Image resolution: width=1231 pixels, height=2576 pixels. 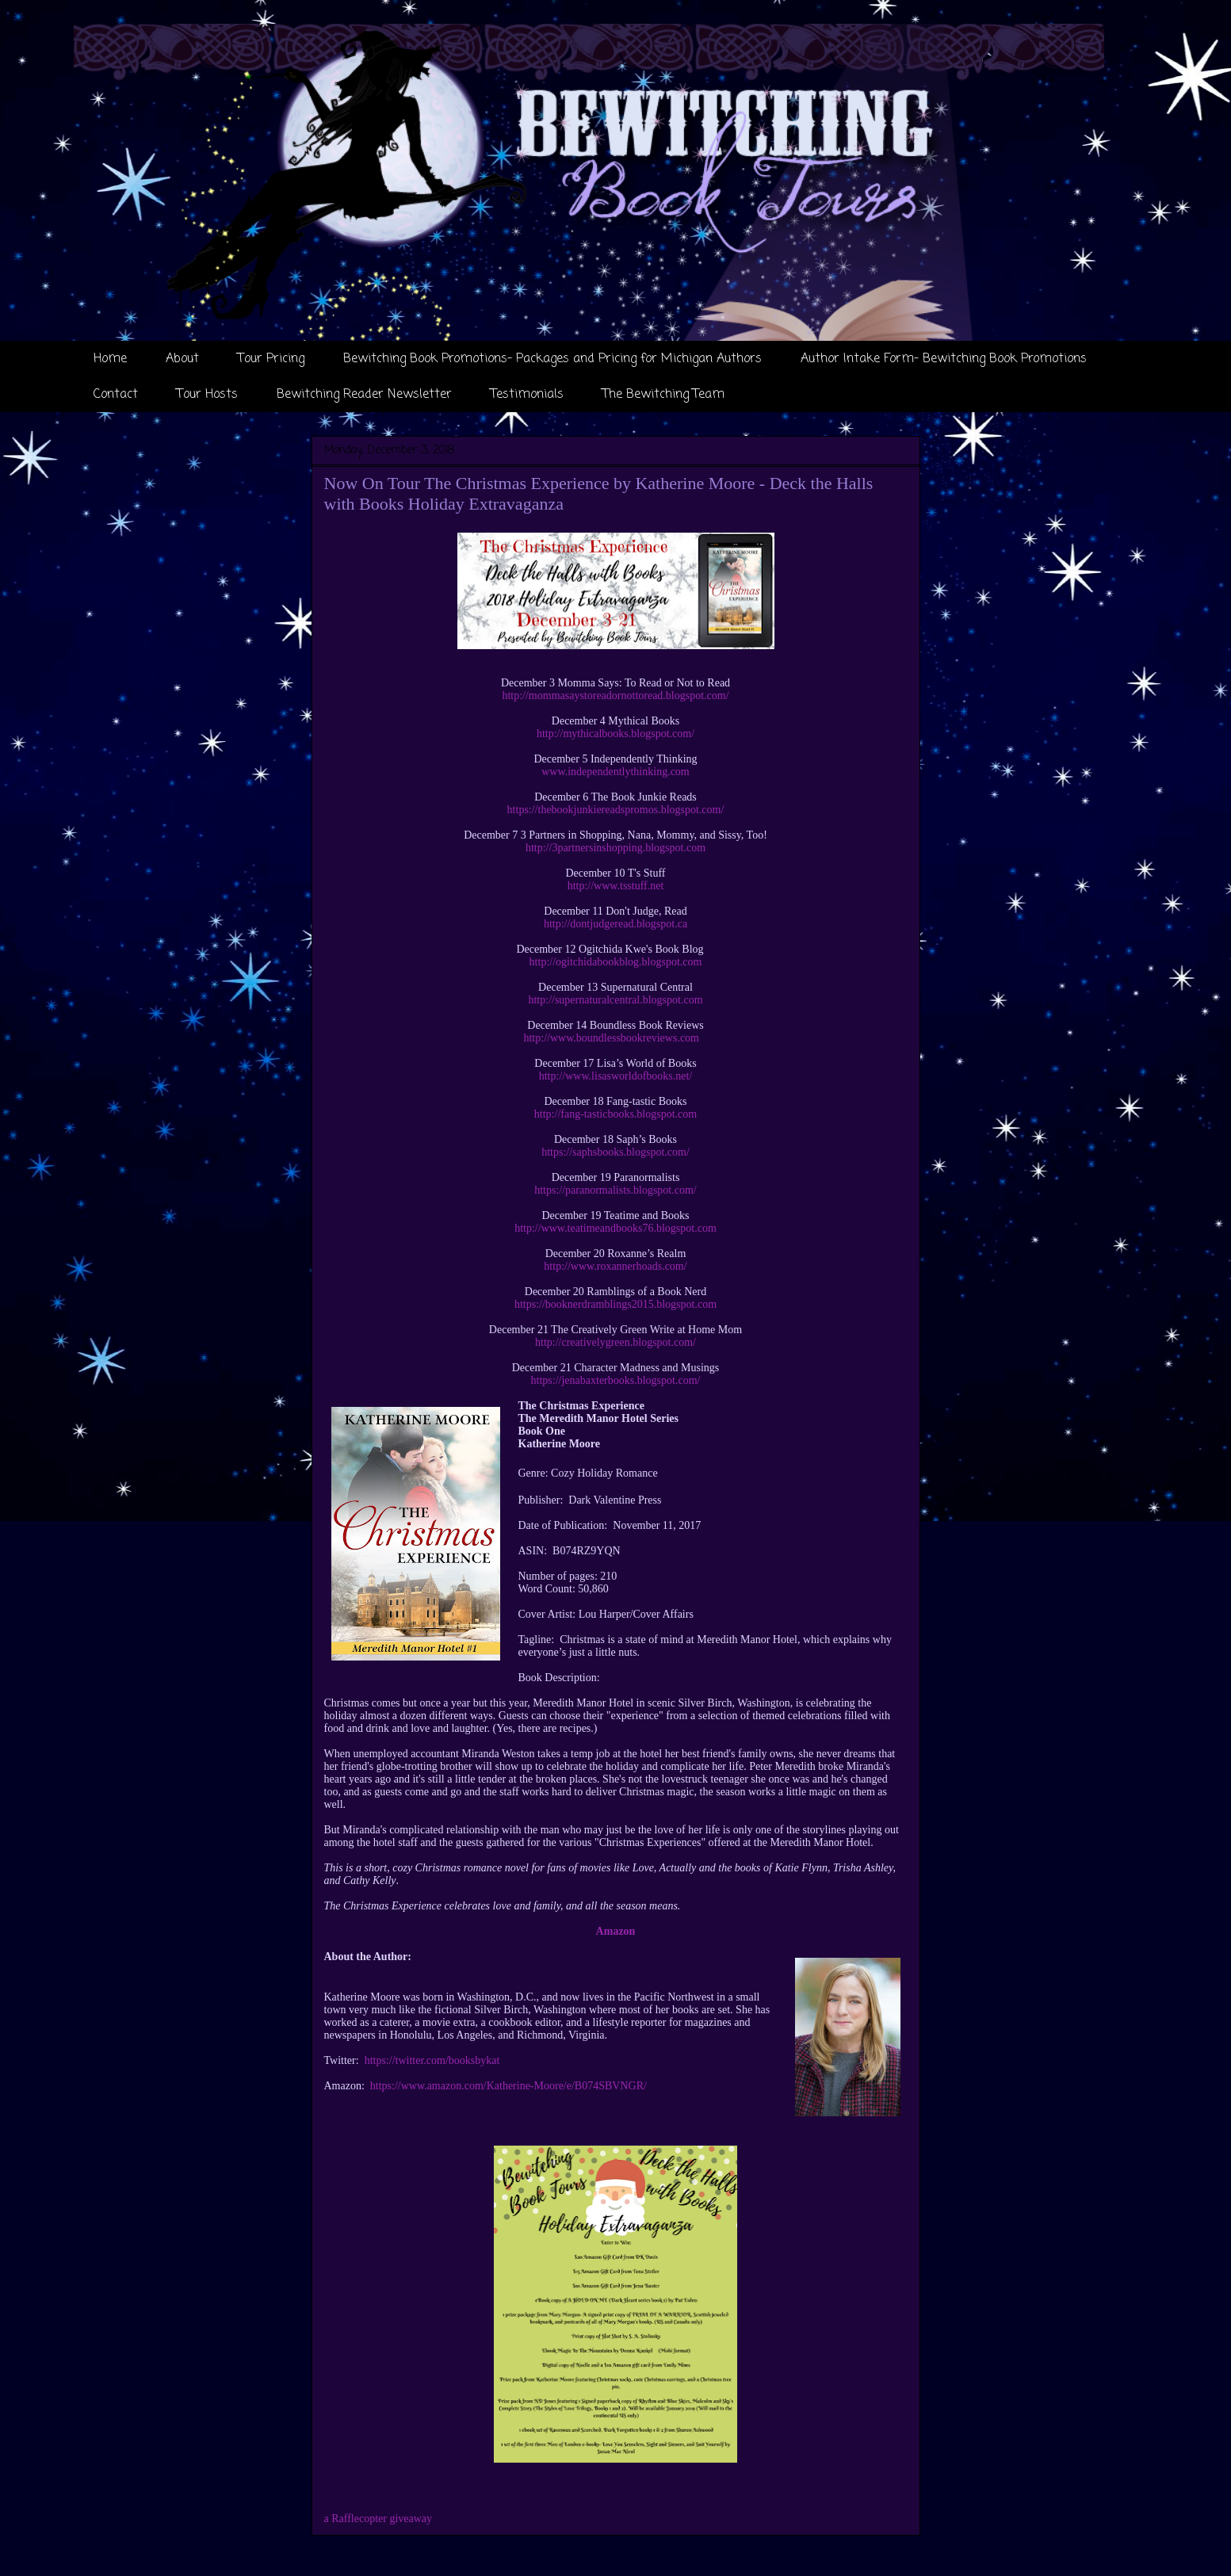 What do you see at coordinates (527, 394) in the screenshot?
I see `Testimonials` at bounding box center [527, 394].